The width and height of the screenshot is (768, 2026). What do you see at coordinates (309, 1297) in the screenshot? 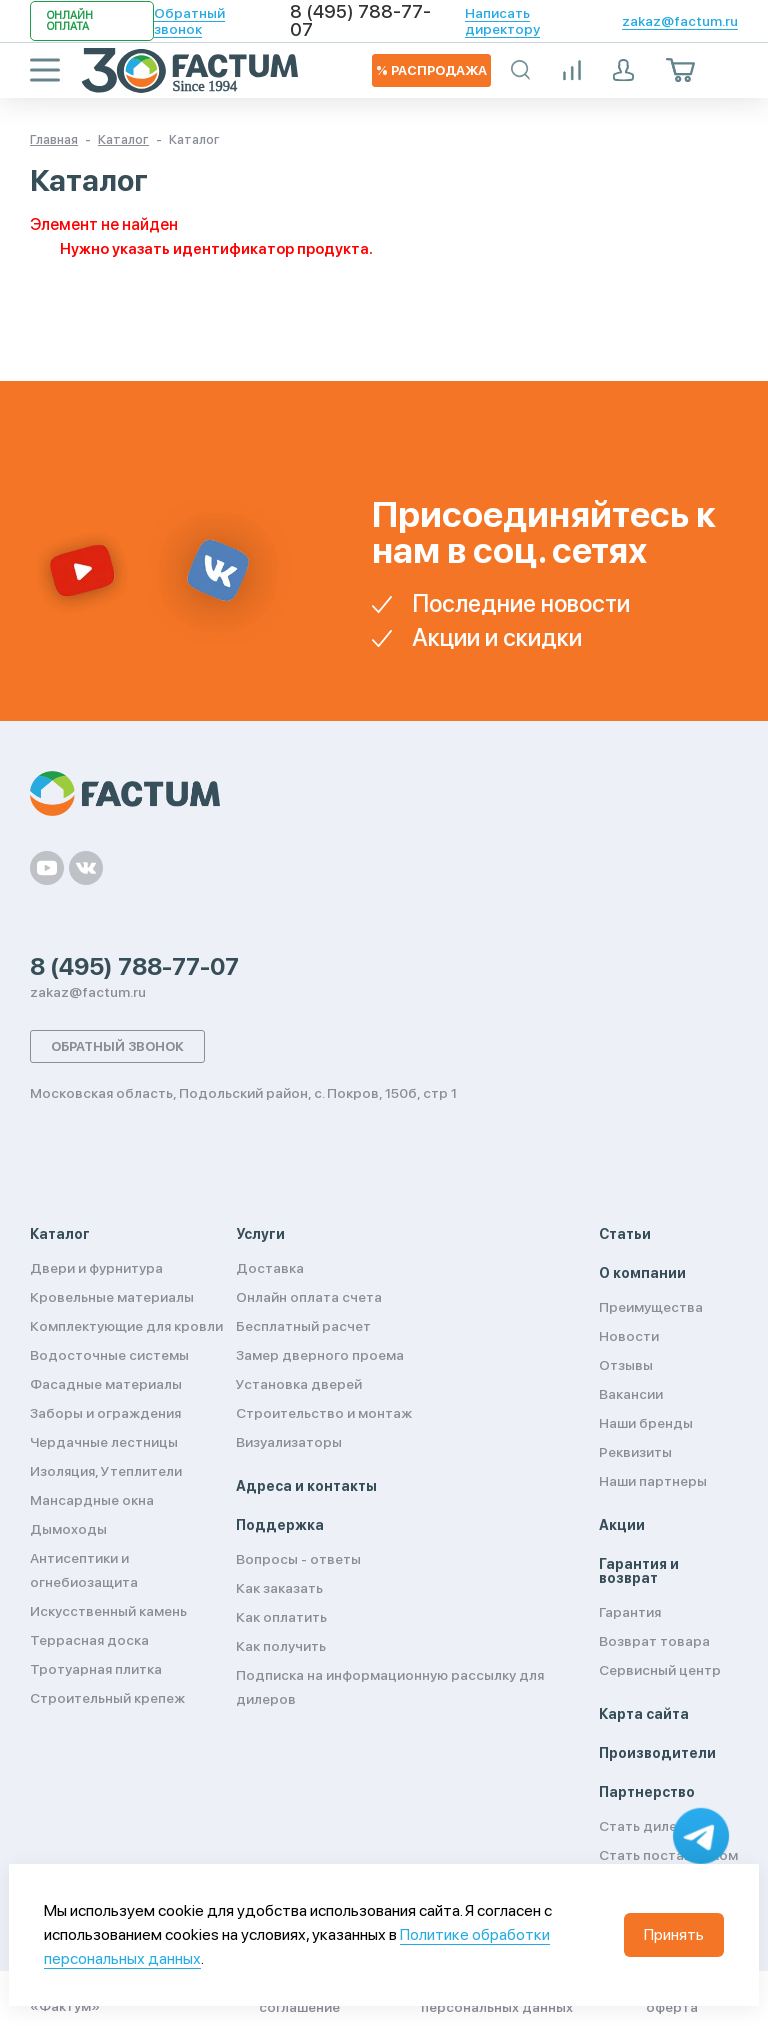
I see `Онлайн оплата счета` at bounding box center [309, 1297].